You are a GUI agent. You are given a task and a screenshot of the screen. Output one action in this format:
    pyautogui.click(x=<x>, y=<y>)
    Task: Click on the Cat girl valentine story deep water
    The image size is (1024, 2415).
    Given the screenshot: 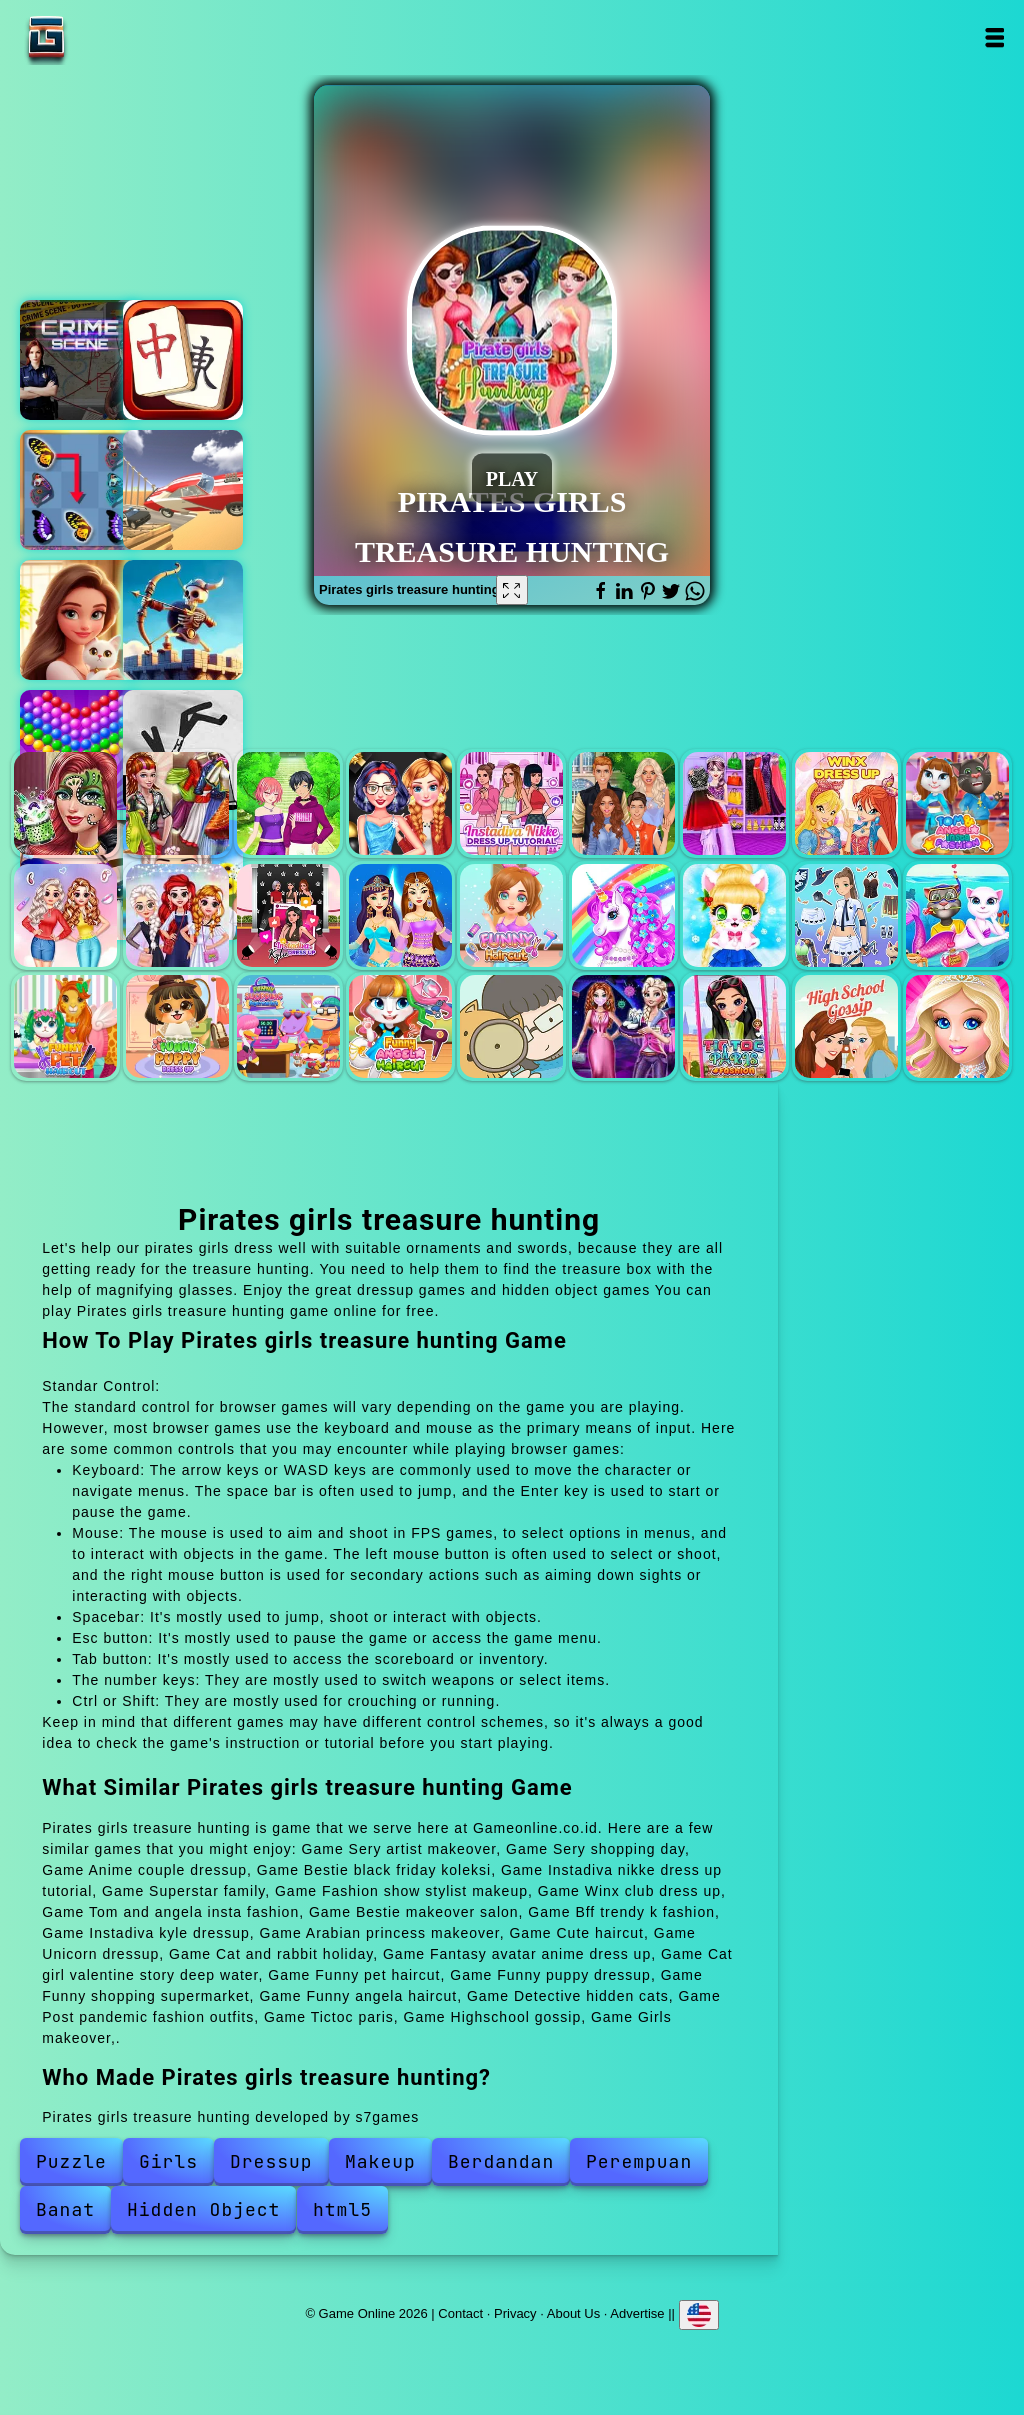 What is the action you would take?
    pyautogui.click(x=957, y=915)
    